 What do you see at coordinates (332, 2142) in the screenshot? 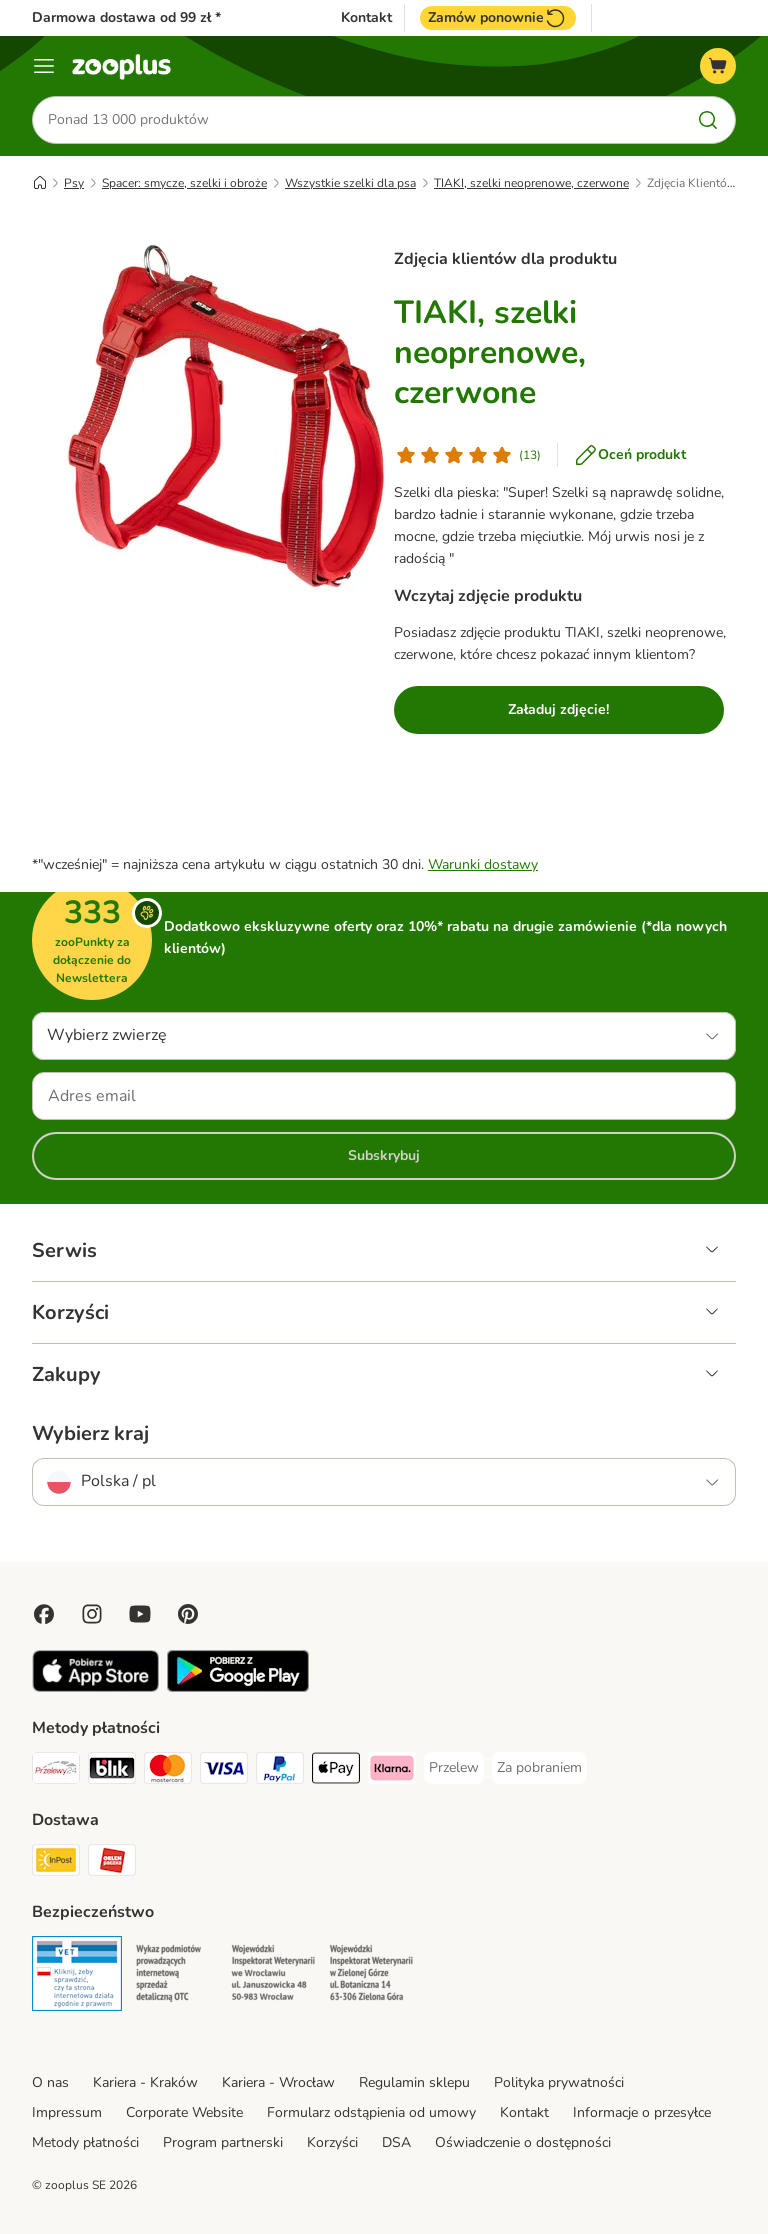
I see `Korzyści` at bounding box center [332, 2142].